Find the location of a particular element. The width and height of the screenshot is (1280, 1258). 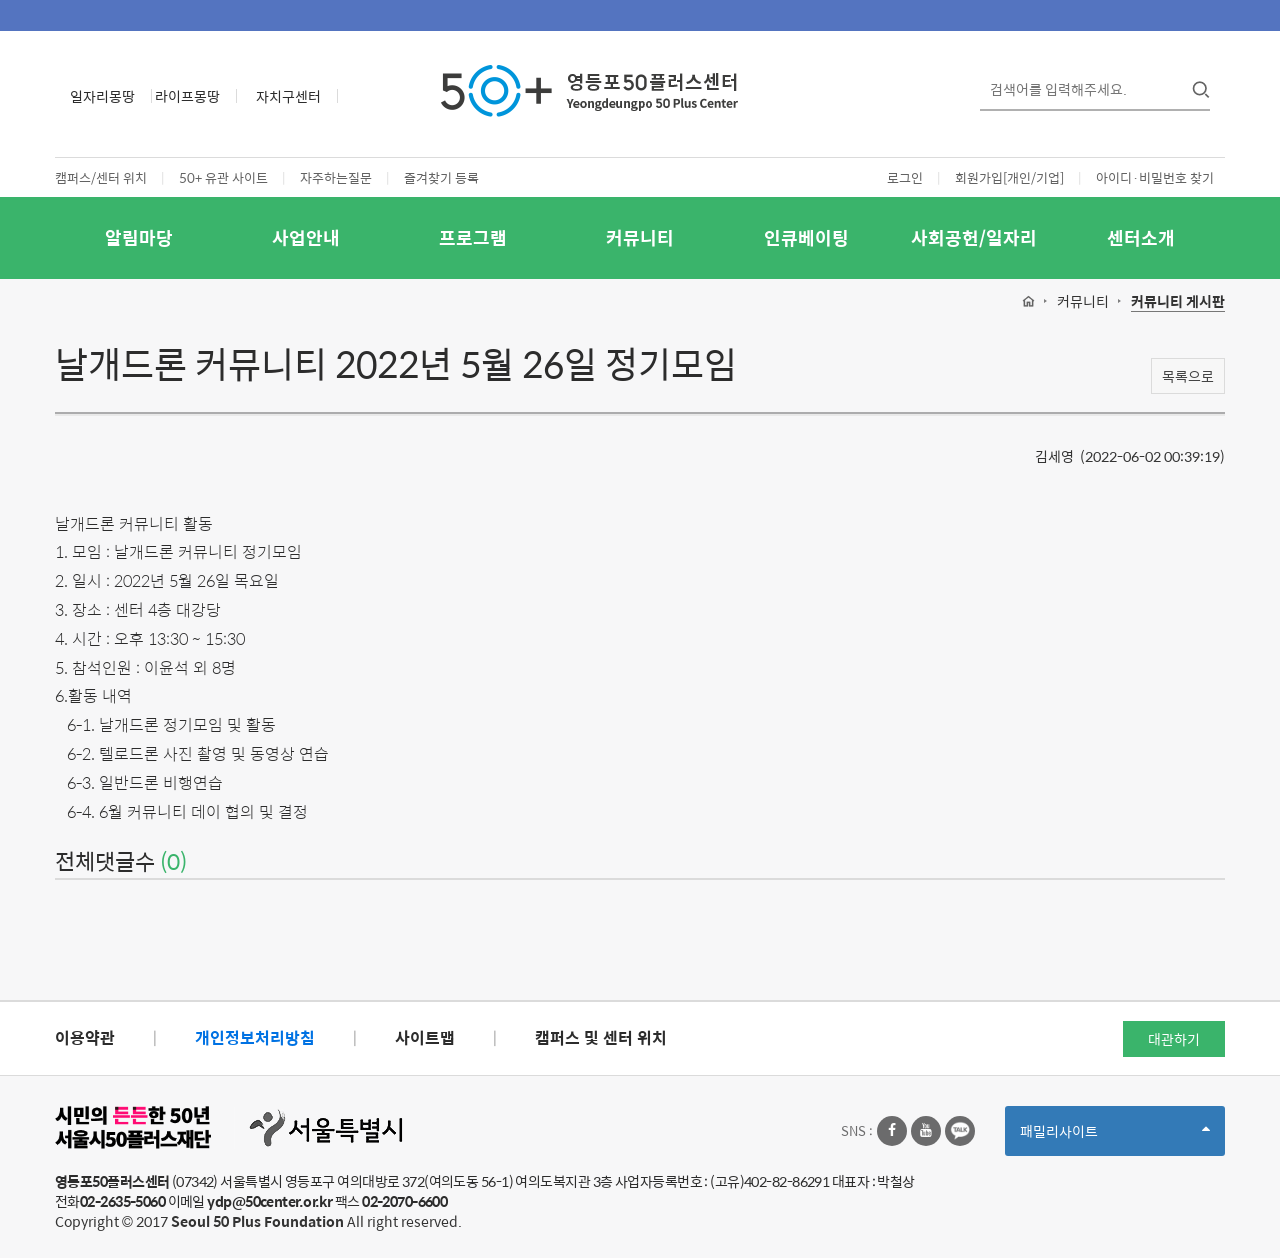

목록으로 is located at coordinates (1188, 376).